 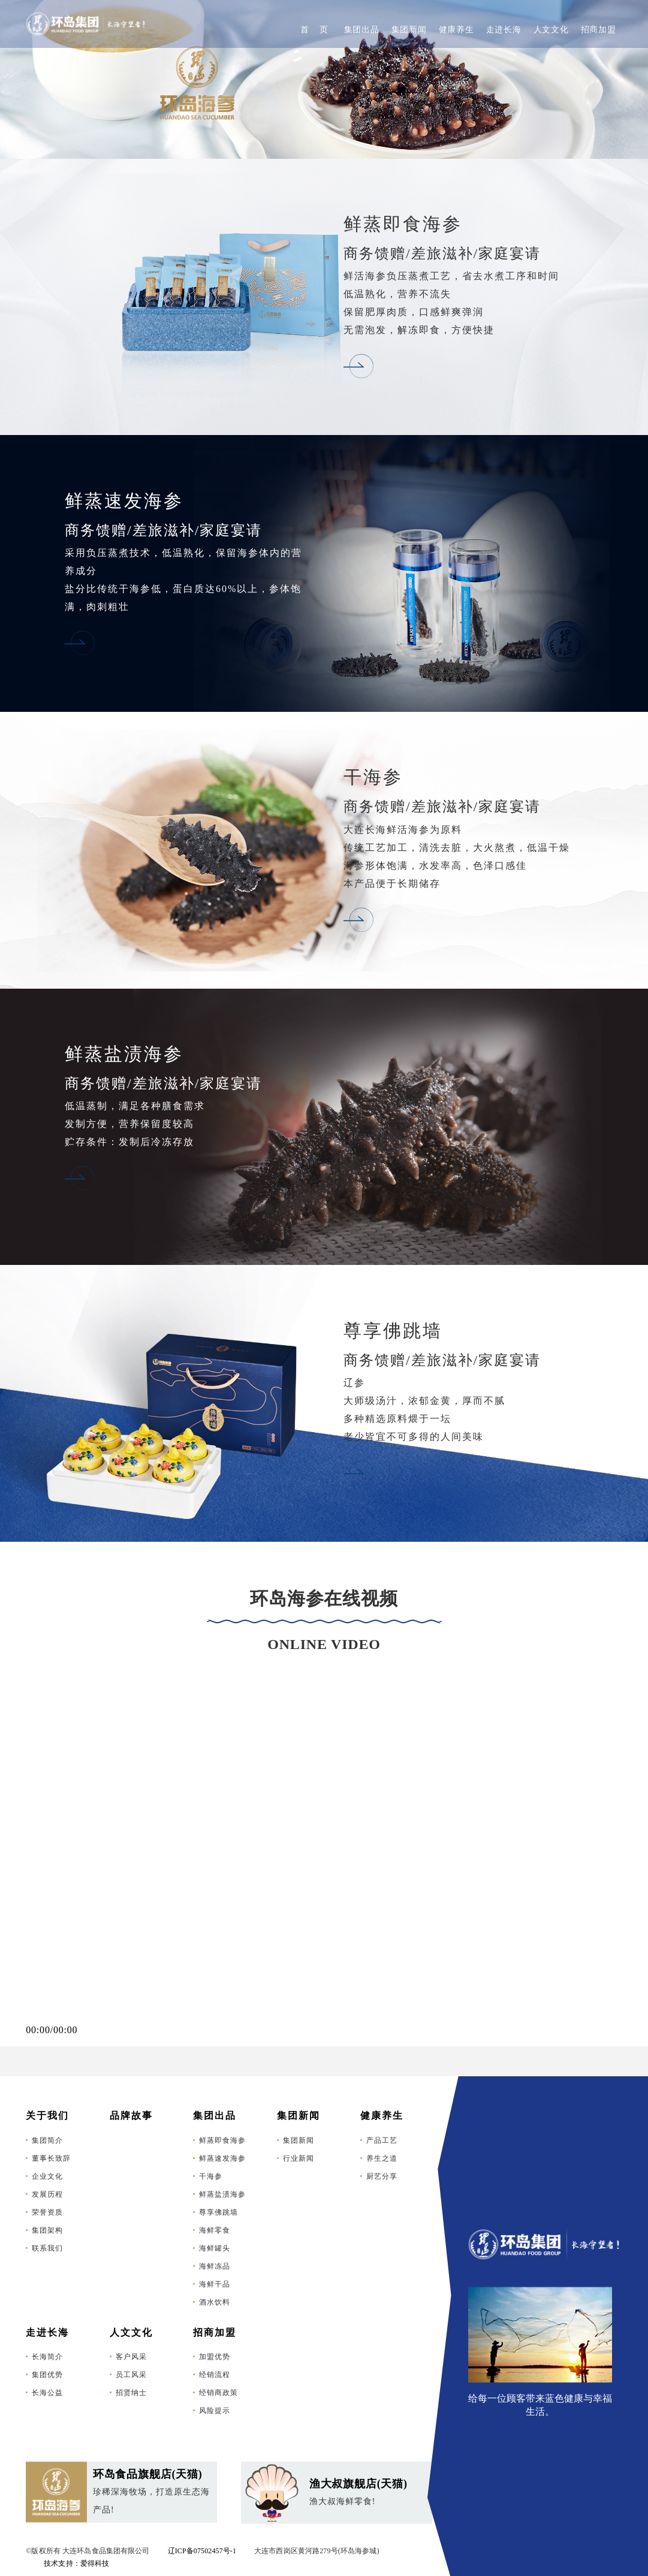 I want to click on 首 页, so click(x=314, y=29).